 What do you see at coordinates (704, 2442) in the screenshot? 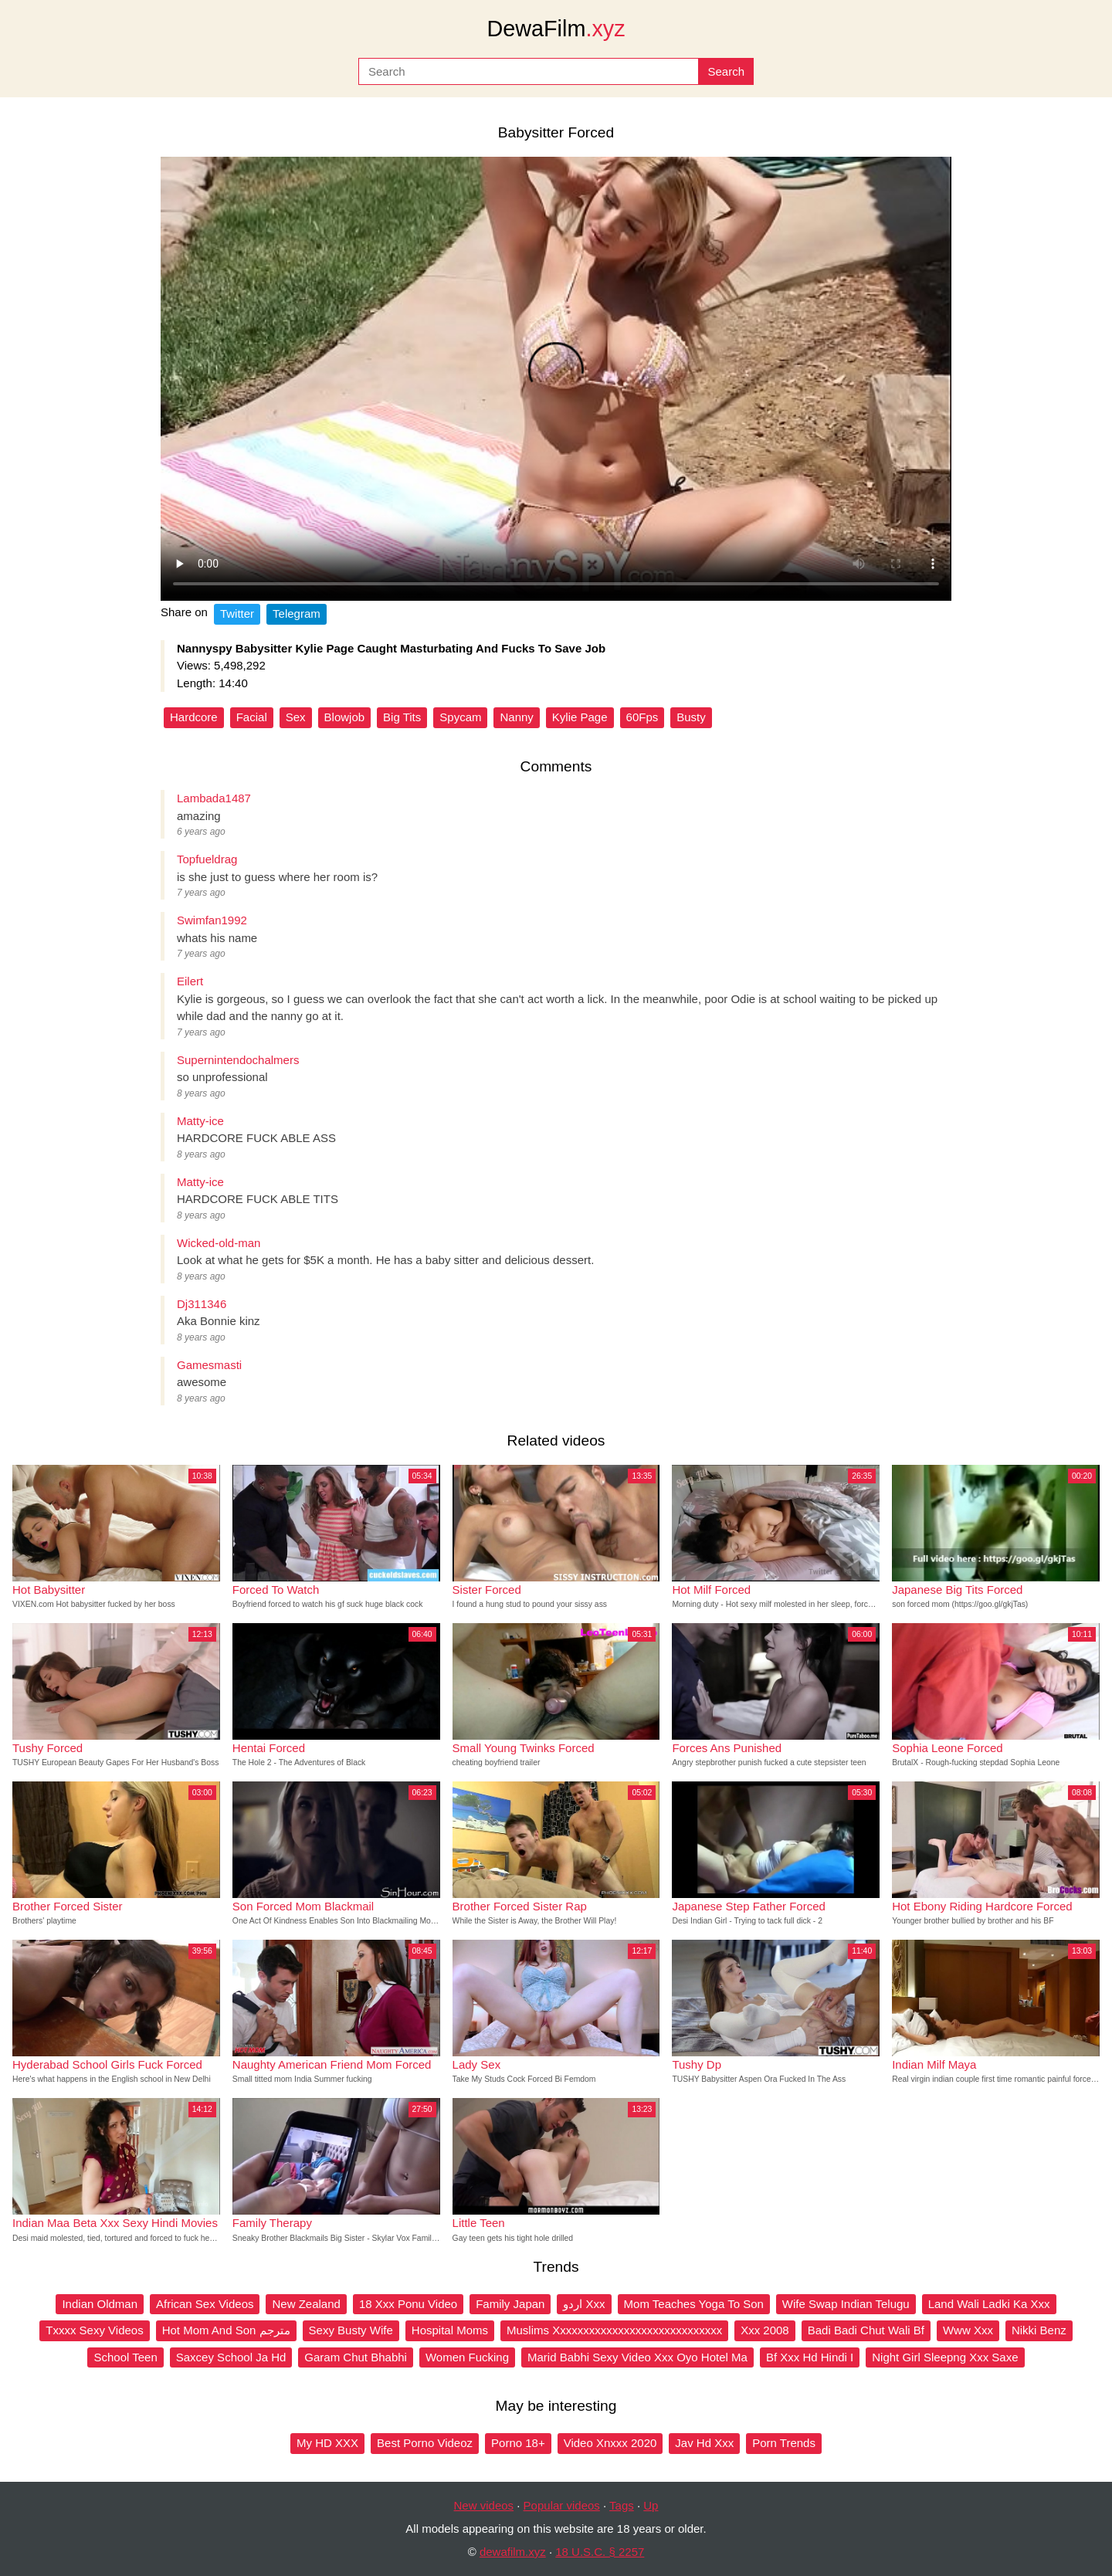
I see `Jav Hd Xxx` at bounding box center [704, 2442].